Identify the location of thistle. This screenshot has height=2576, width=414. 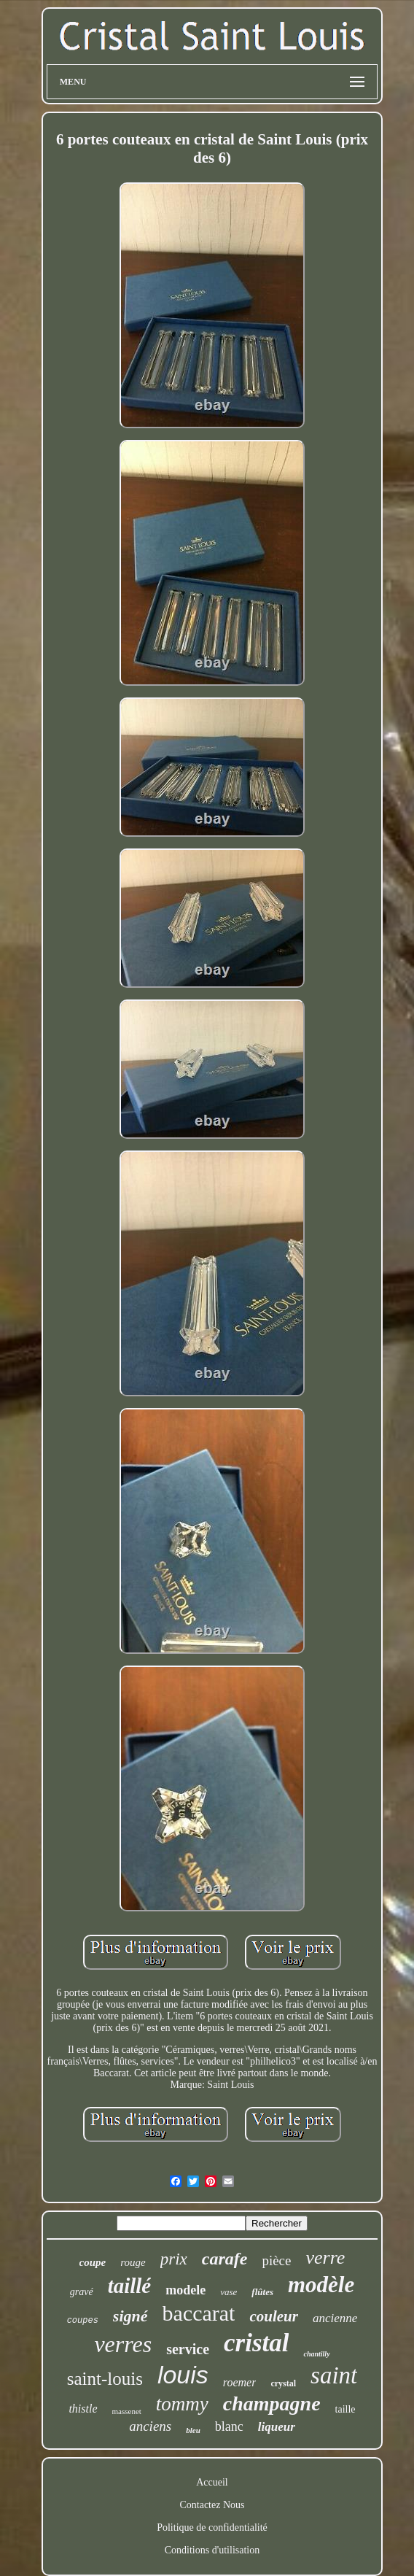
(83, 2408).